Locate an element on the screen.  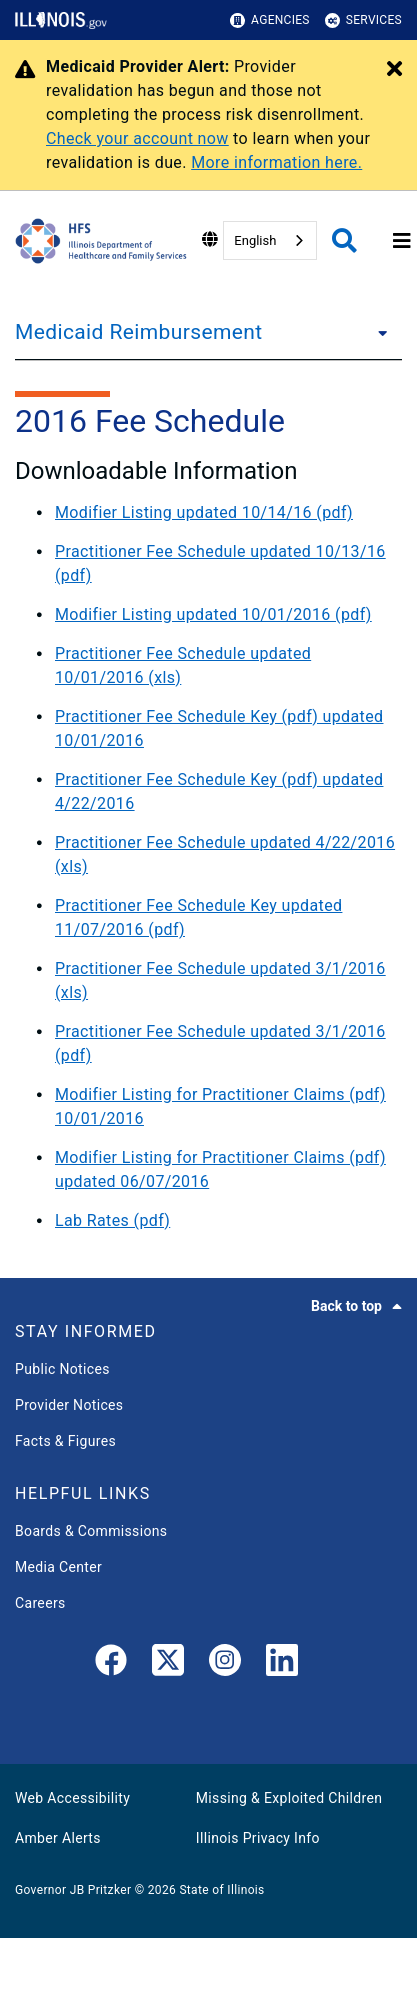
Amber Alerts is located at coordinates (58, 1838).